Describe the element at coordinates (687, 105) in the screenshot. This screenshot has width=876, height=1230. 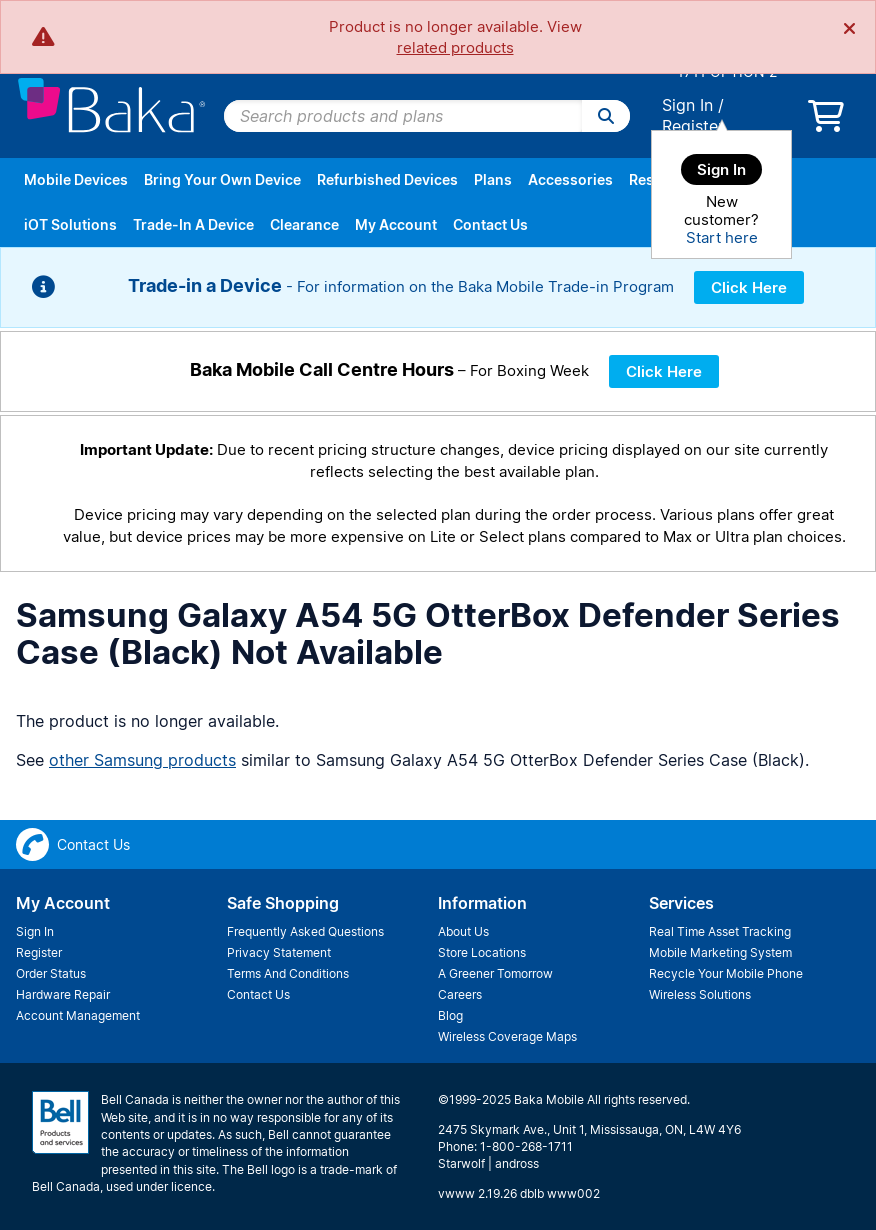
I see `Sign In` at that location.